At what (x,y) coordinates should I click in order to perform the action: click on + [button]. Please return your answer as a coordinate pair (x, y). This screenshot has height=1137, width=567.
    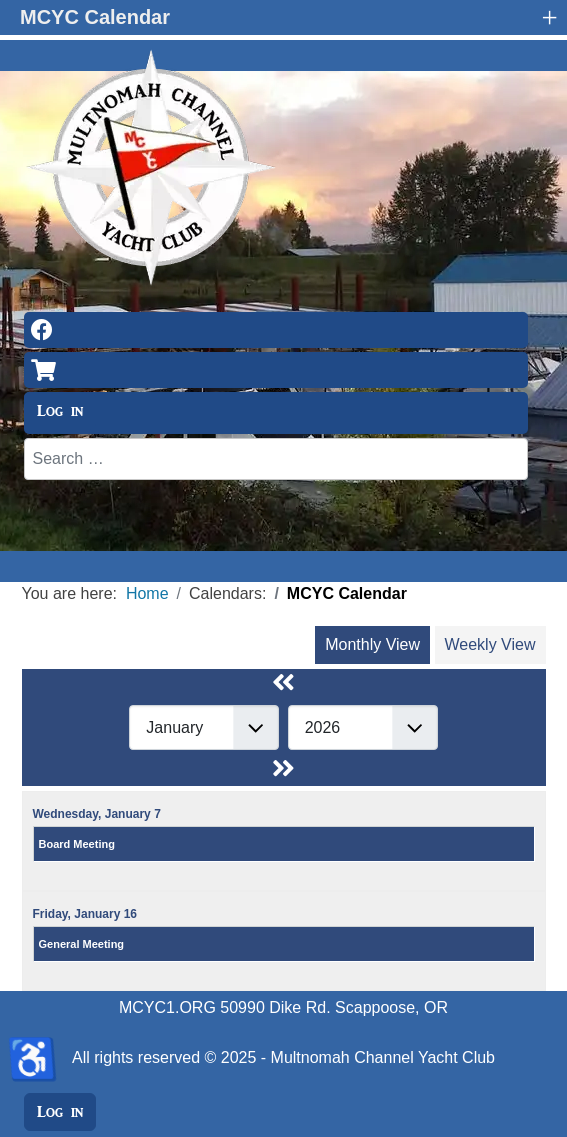
    Looking at the image, I should click on (549, 17).